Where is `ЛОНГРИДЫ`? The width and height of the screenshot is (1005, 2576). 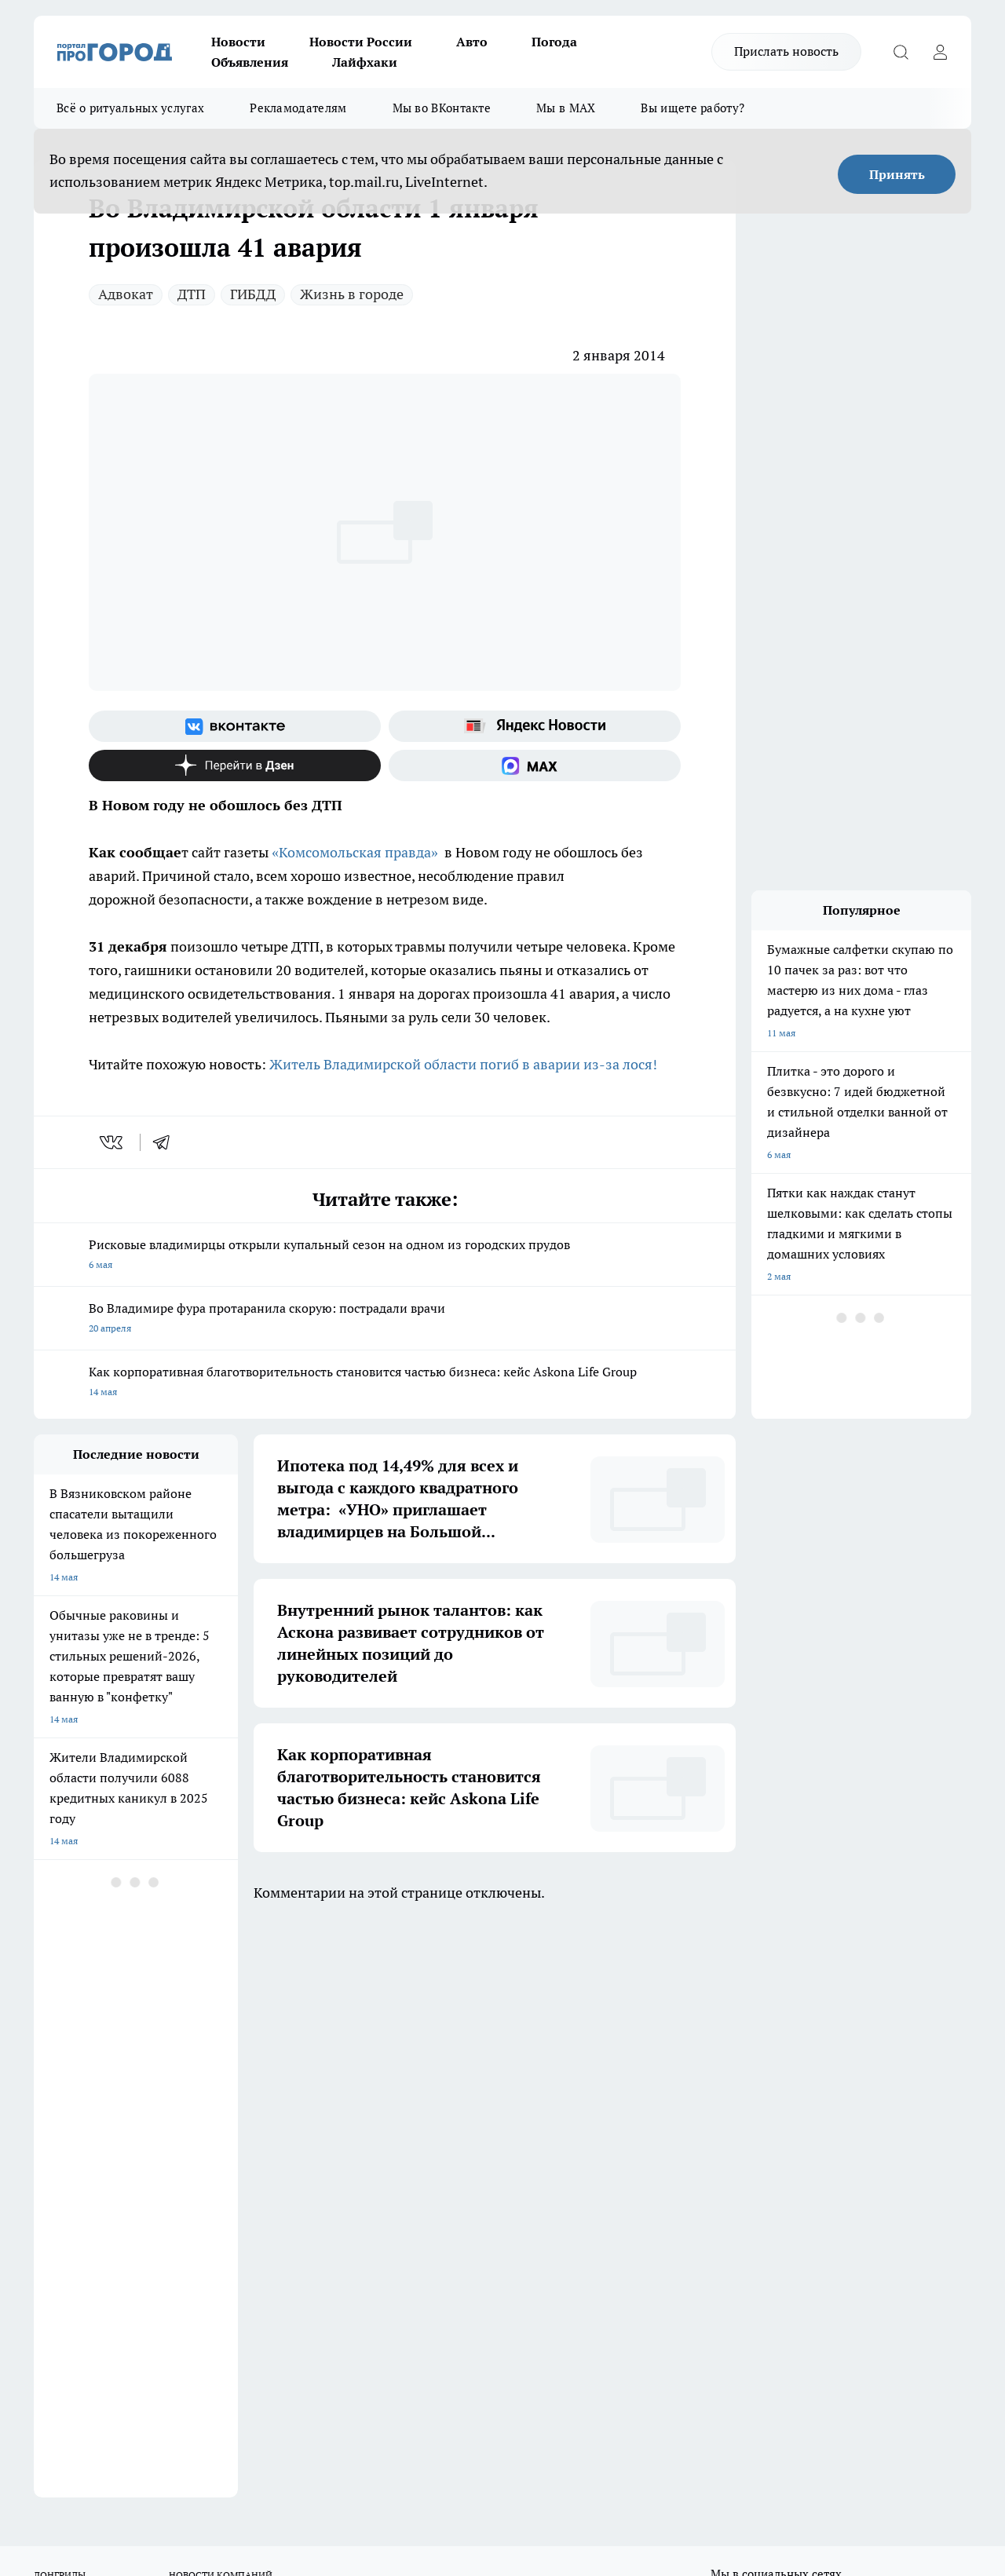 ЛОНГРИДЫ is located at coordinates (60, 1998).